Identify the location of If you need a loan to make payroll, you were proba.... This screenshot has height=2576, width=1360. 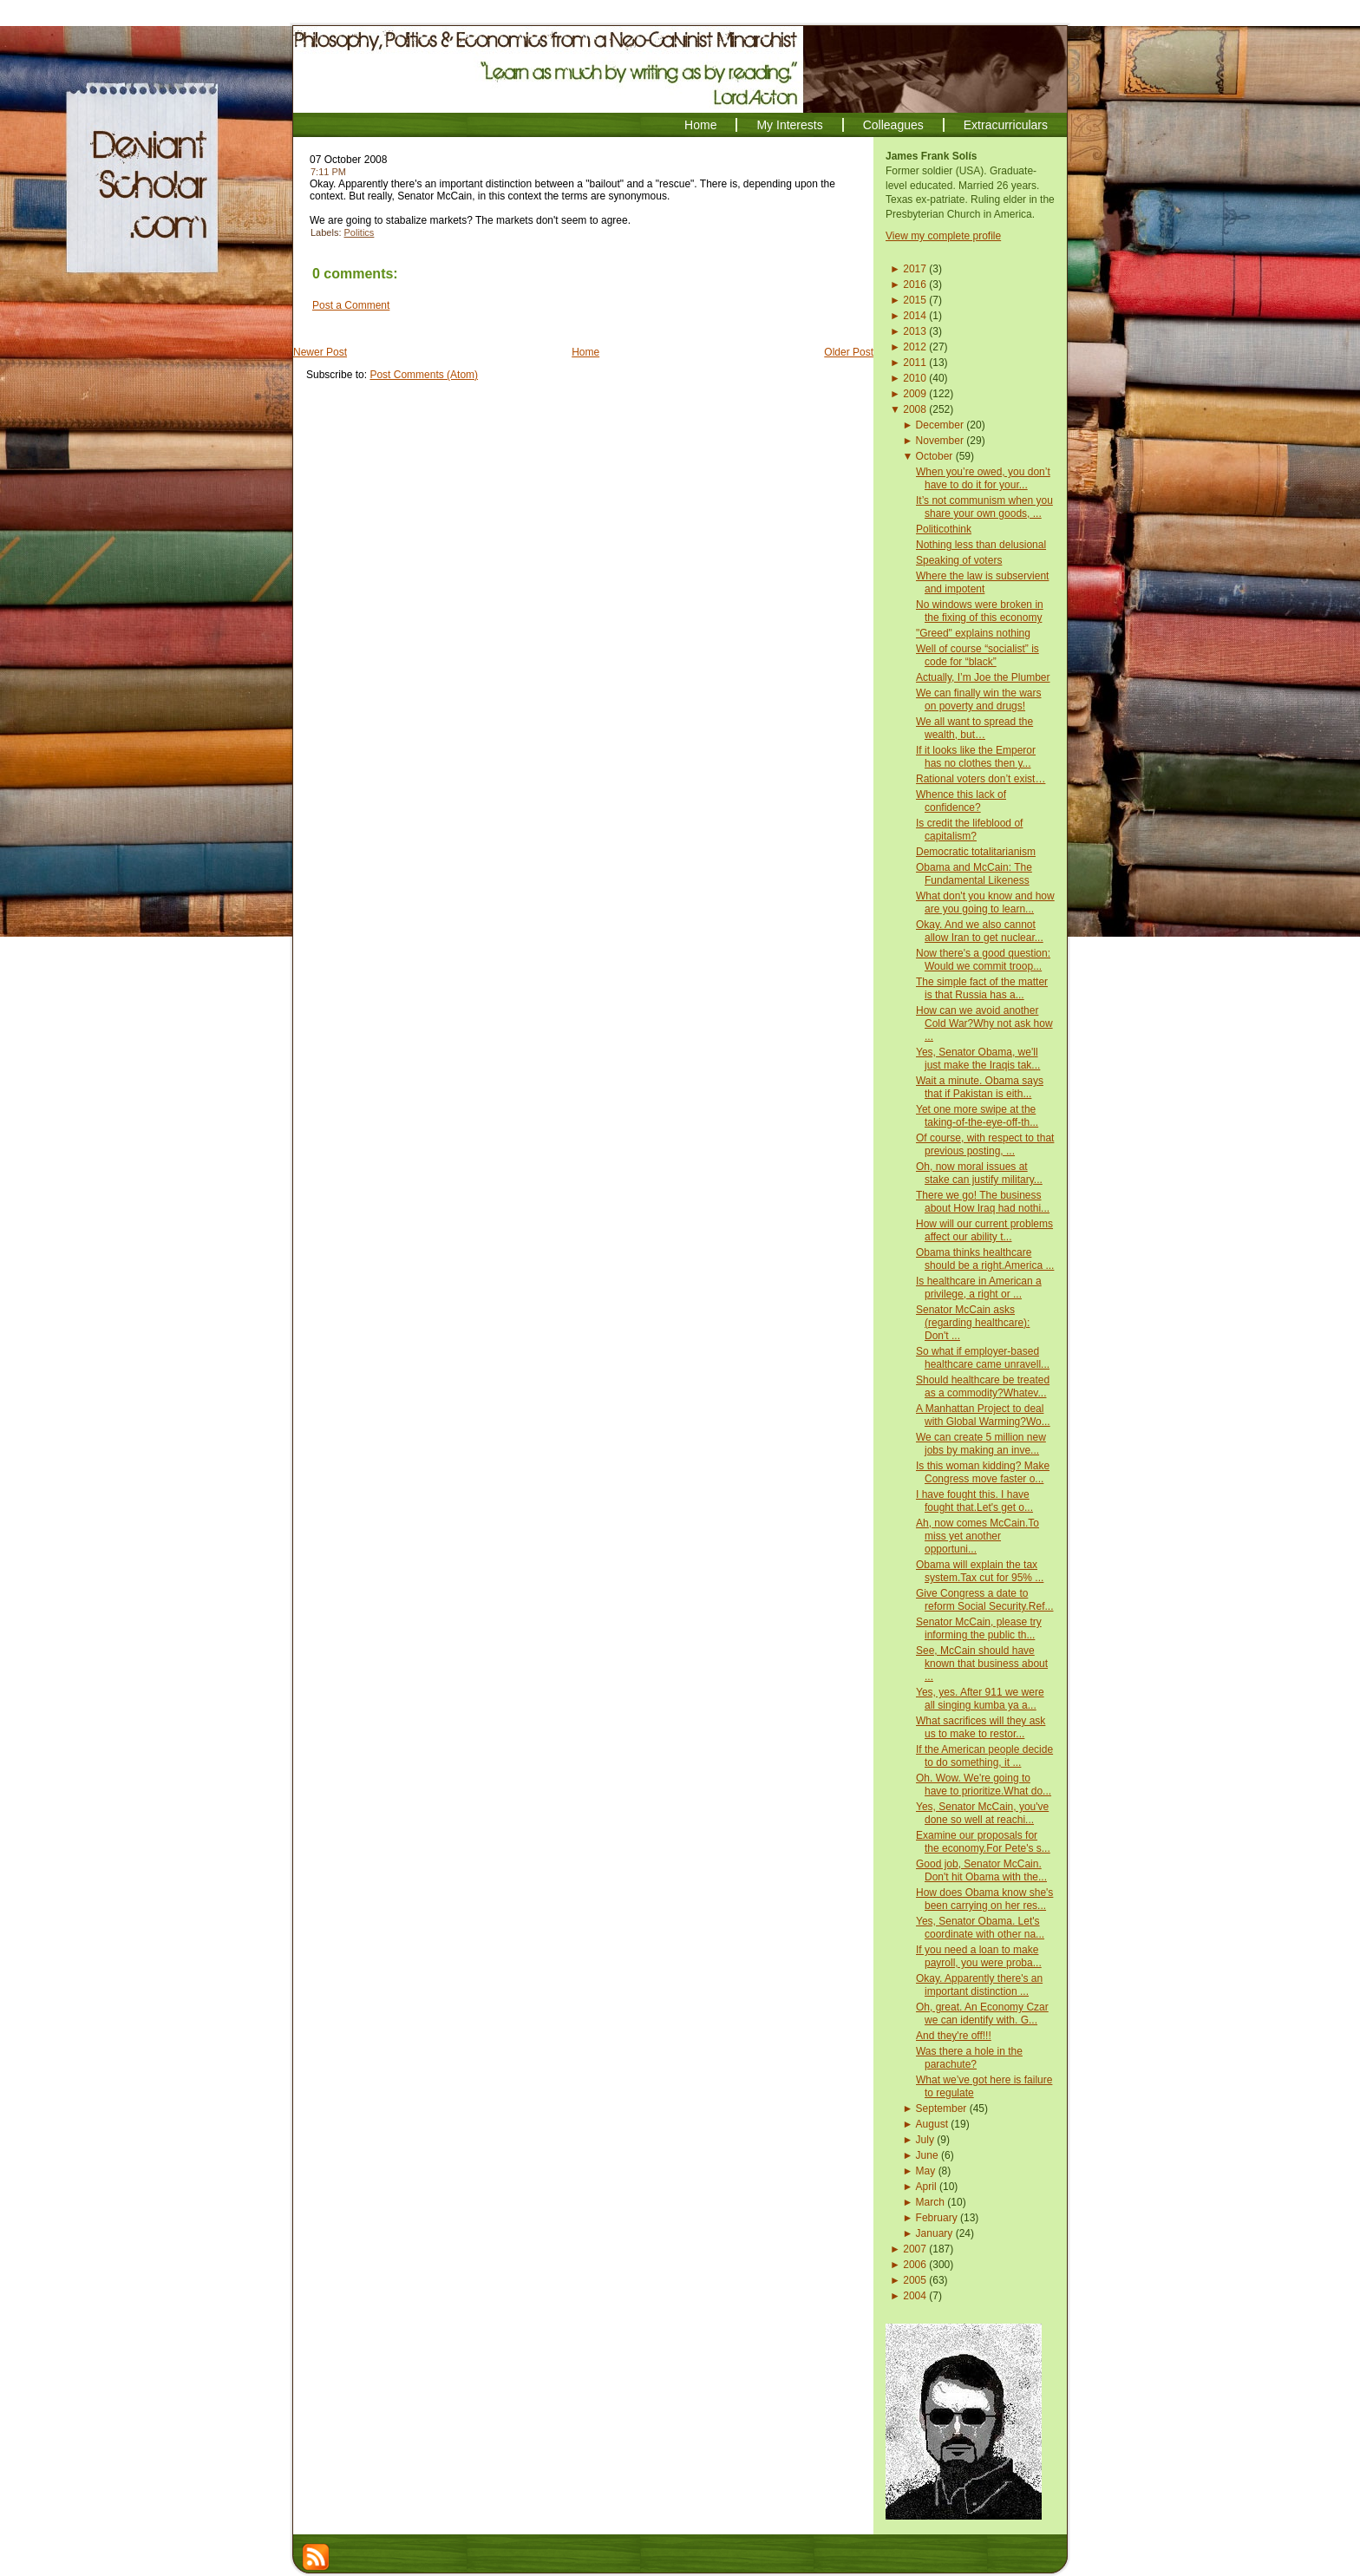
(979, 1956).